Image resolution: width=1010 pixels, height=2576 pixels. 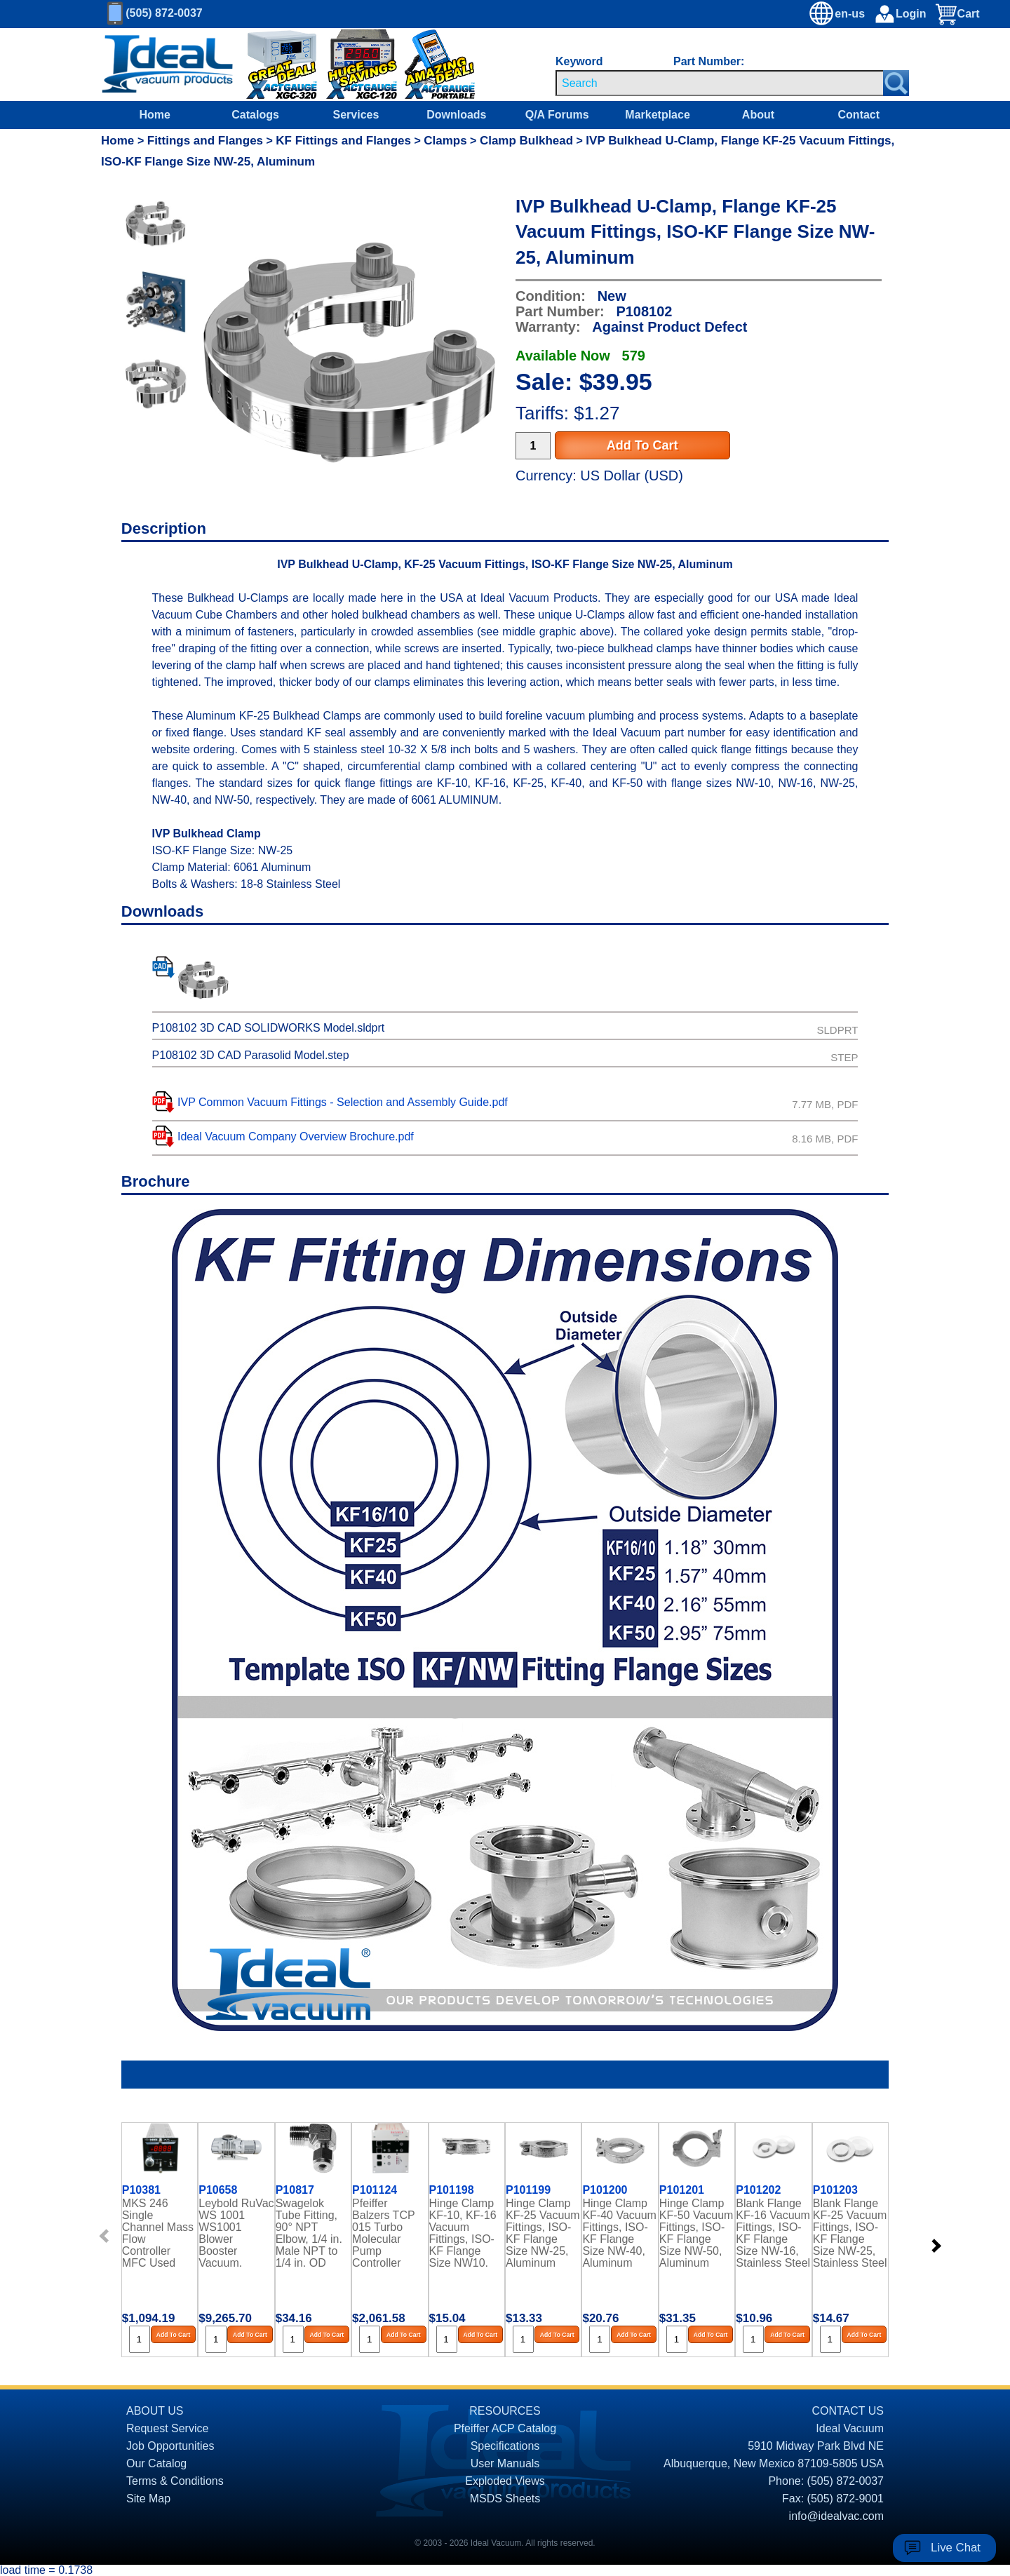 I want to click on P101198, so click(x=451, y=2190).